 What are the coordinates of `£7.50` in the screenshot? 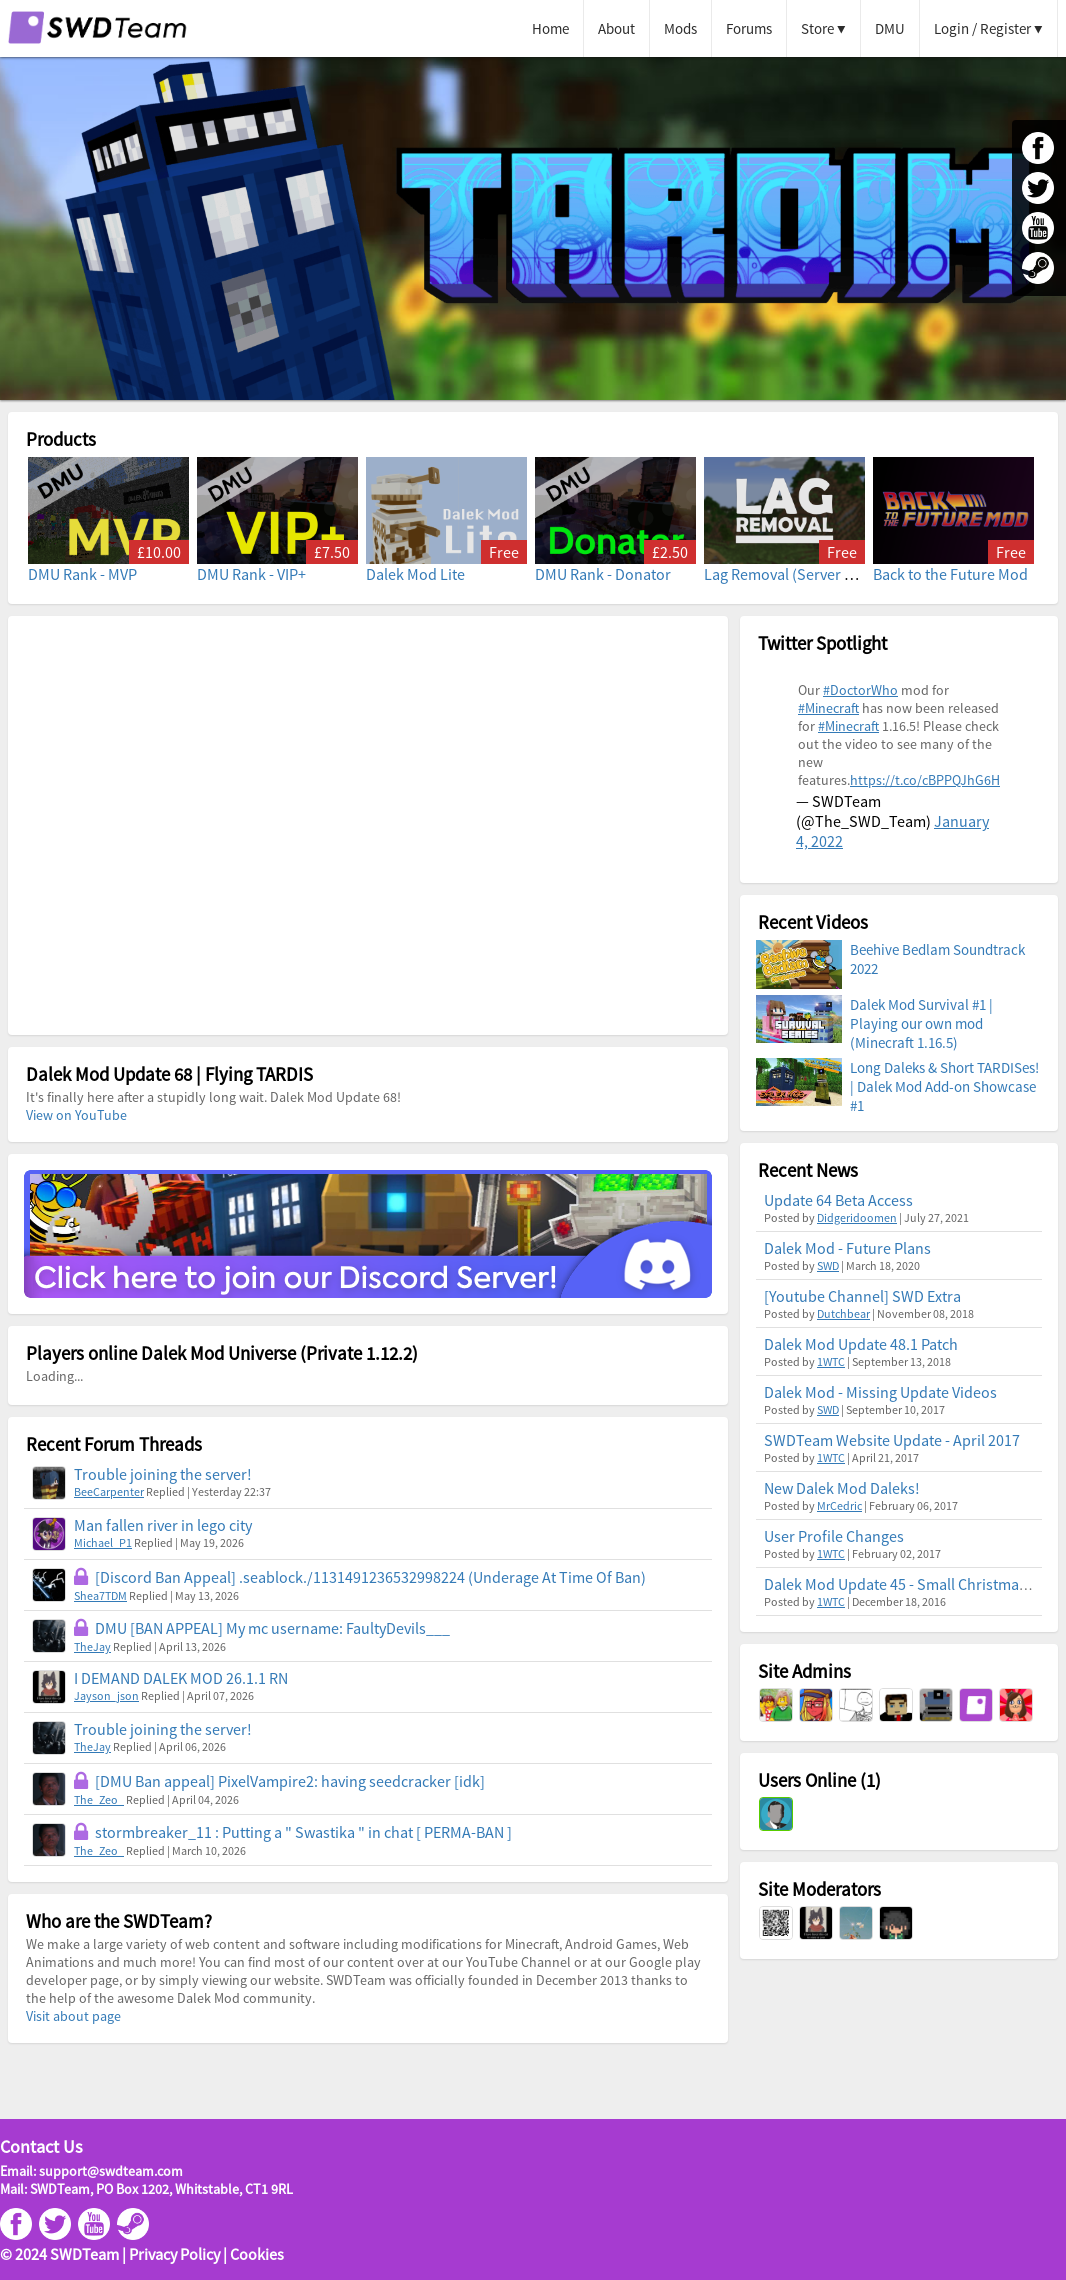 It's located at (332, 552).